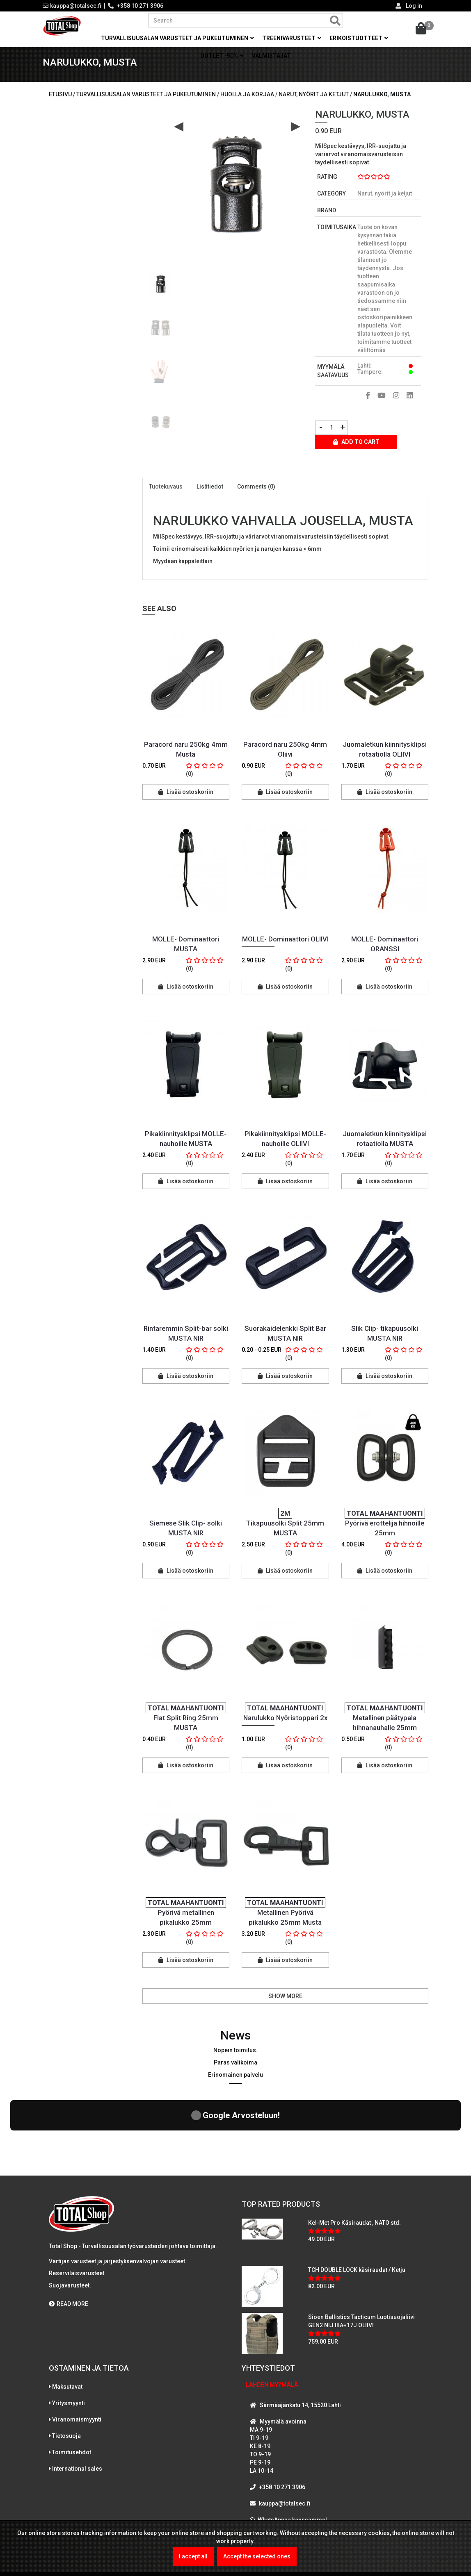 The width and height of the screenshot is (471, 2576). What do you see at coordinates (68, 2340) in the screenshot?
I see `Yritysmyynti` at bounding box center [68, 2340].